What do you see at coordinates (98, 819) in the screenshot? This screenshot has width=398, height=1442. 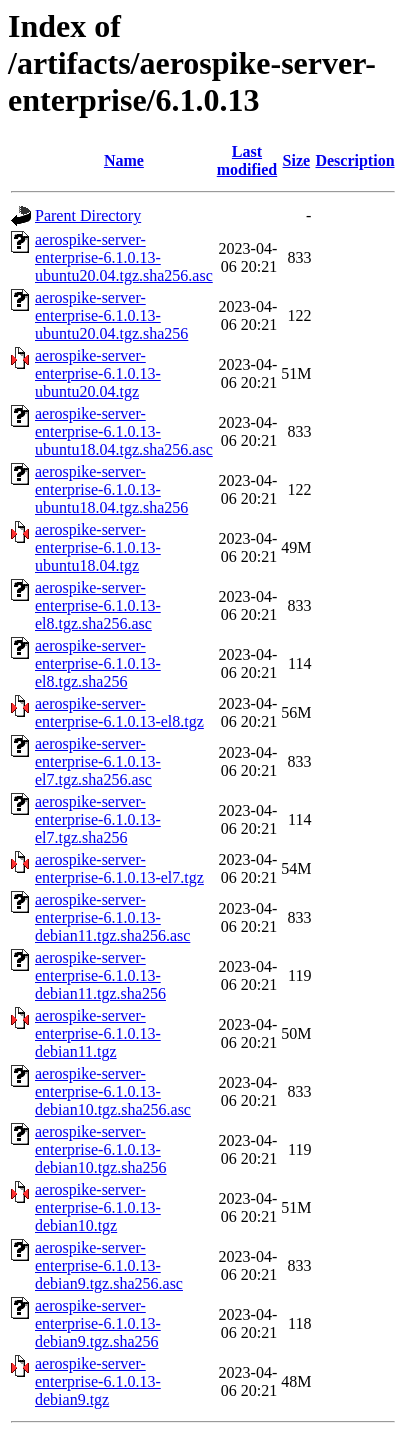 I see `aerospike-server-enterprise-6.1.0.13-el7.tgz.sha256` at bounding box center [98, 819].